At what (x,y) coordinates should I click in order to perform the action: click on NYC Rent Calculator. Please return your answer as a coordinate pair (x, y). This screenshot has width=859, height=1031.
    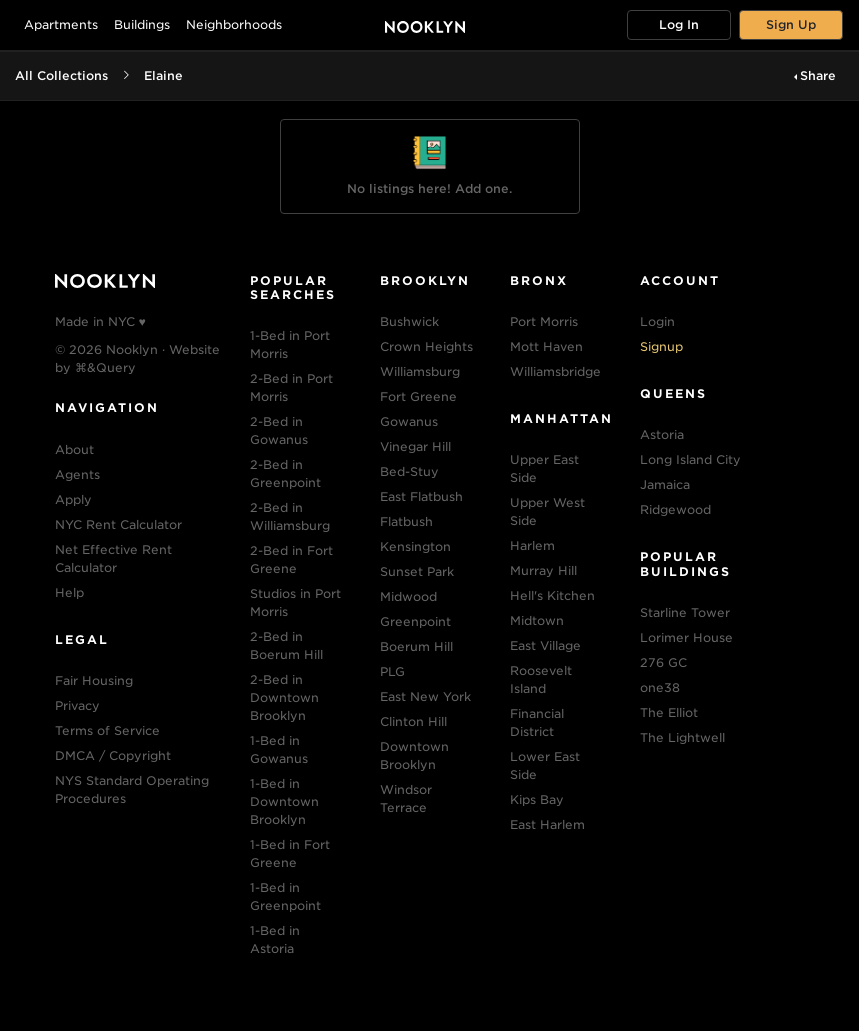
    Looking at the image, I should click on (118, 524).